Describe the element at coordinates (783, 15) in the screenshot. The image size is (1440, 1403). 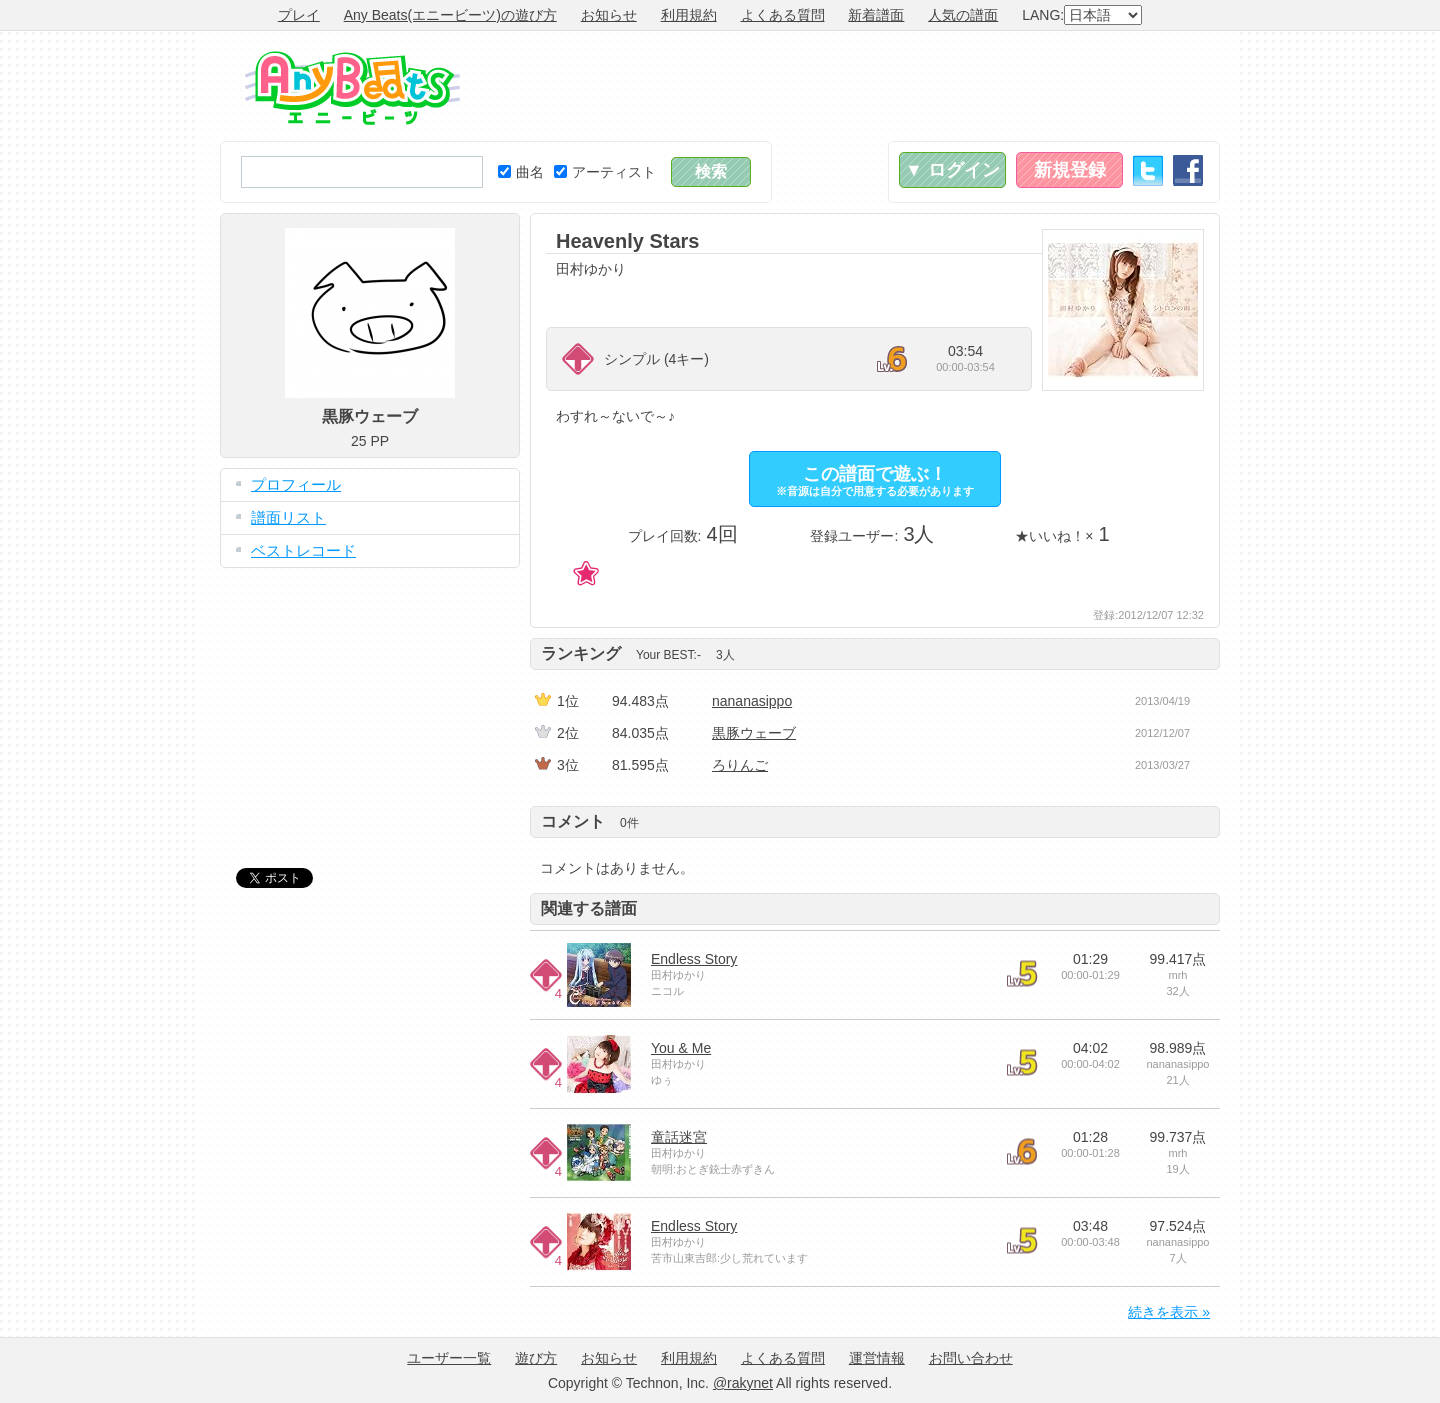
I see `よくある質問` at that location.